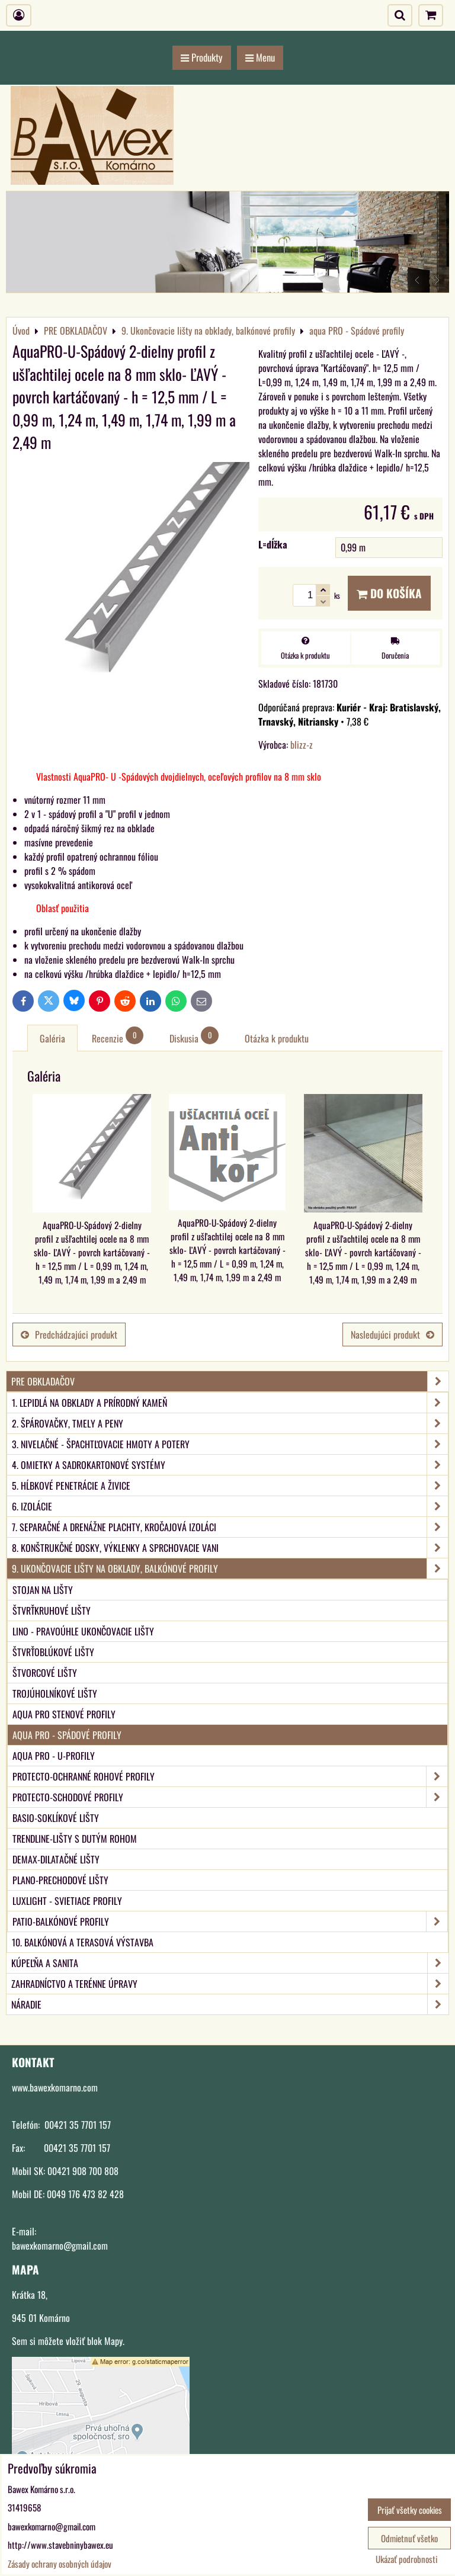 The width and height of the screenshot is (455, 2576). I want to click on NÁRADIE, so click(229, 2004).